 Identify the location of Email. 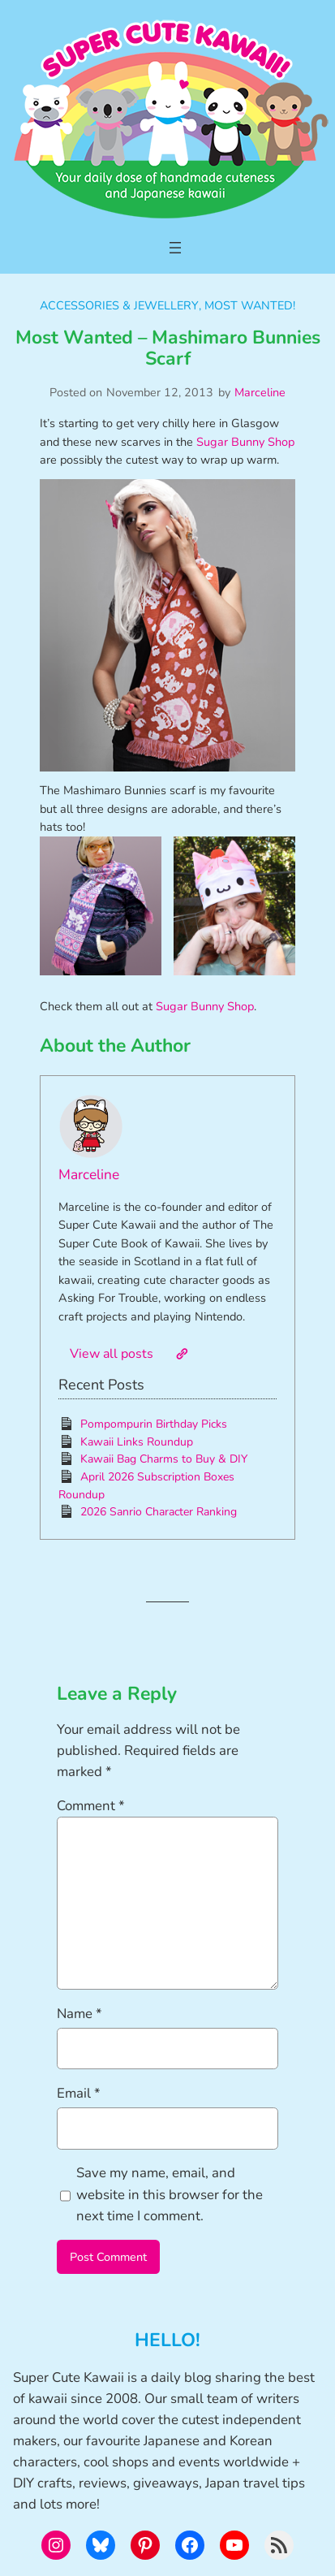
(79, 2093).